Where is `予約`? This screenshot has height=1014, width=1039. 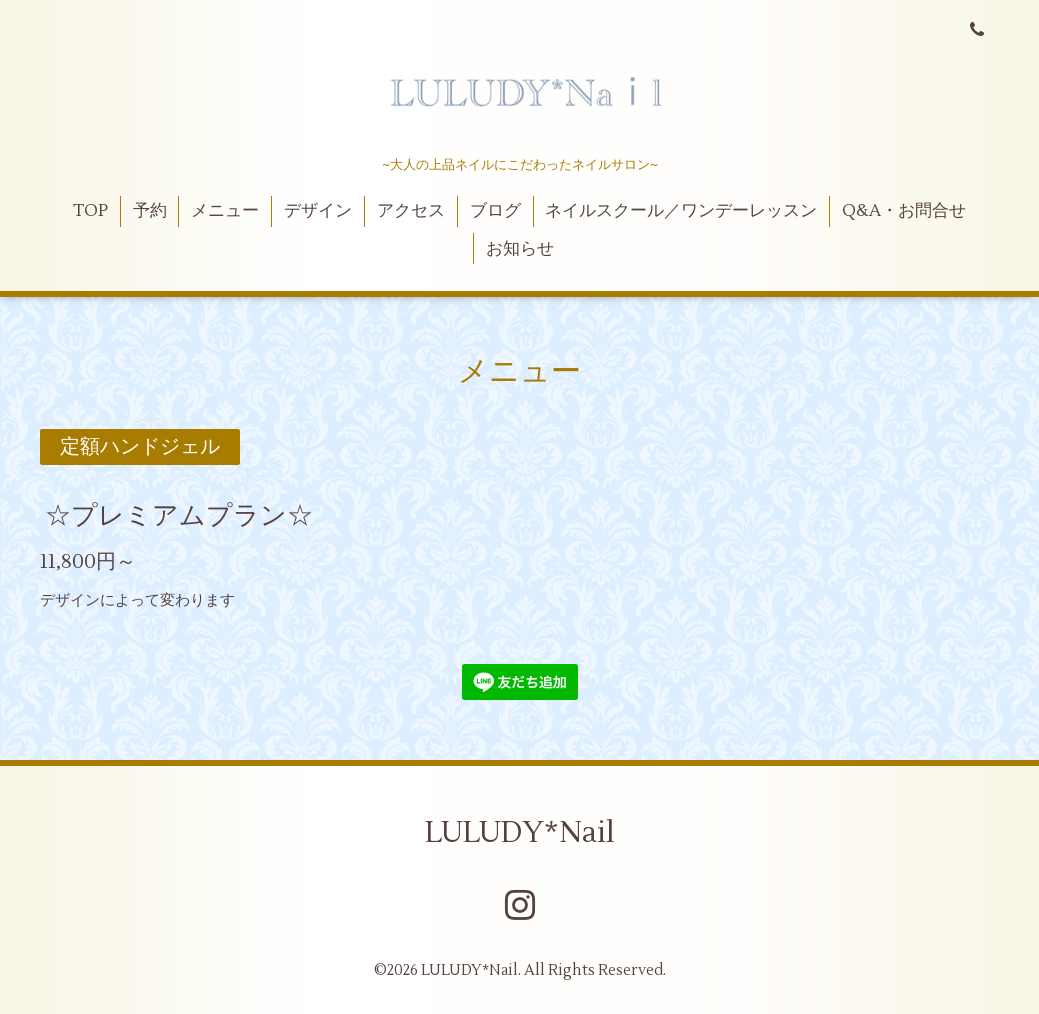 予約 is located at coordinates (150, 211).